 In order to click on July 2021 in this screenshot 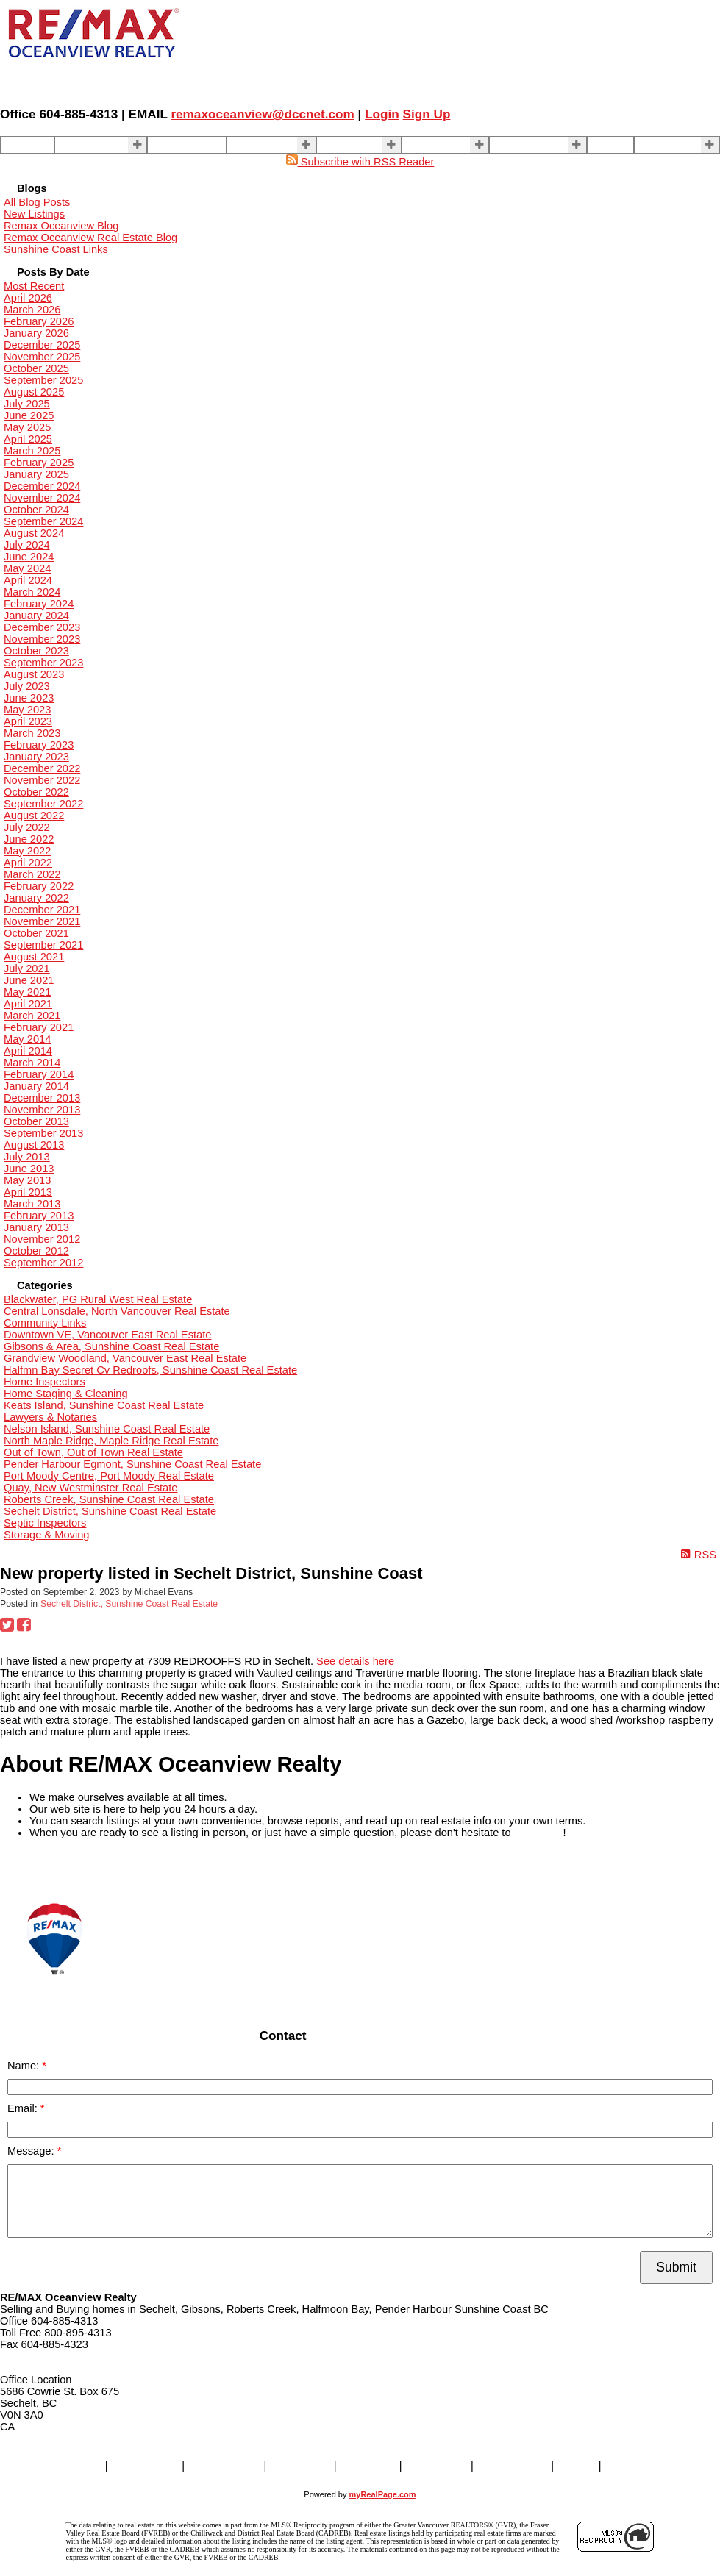, I will do `click(27, 968)`.